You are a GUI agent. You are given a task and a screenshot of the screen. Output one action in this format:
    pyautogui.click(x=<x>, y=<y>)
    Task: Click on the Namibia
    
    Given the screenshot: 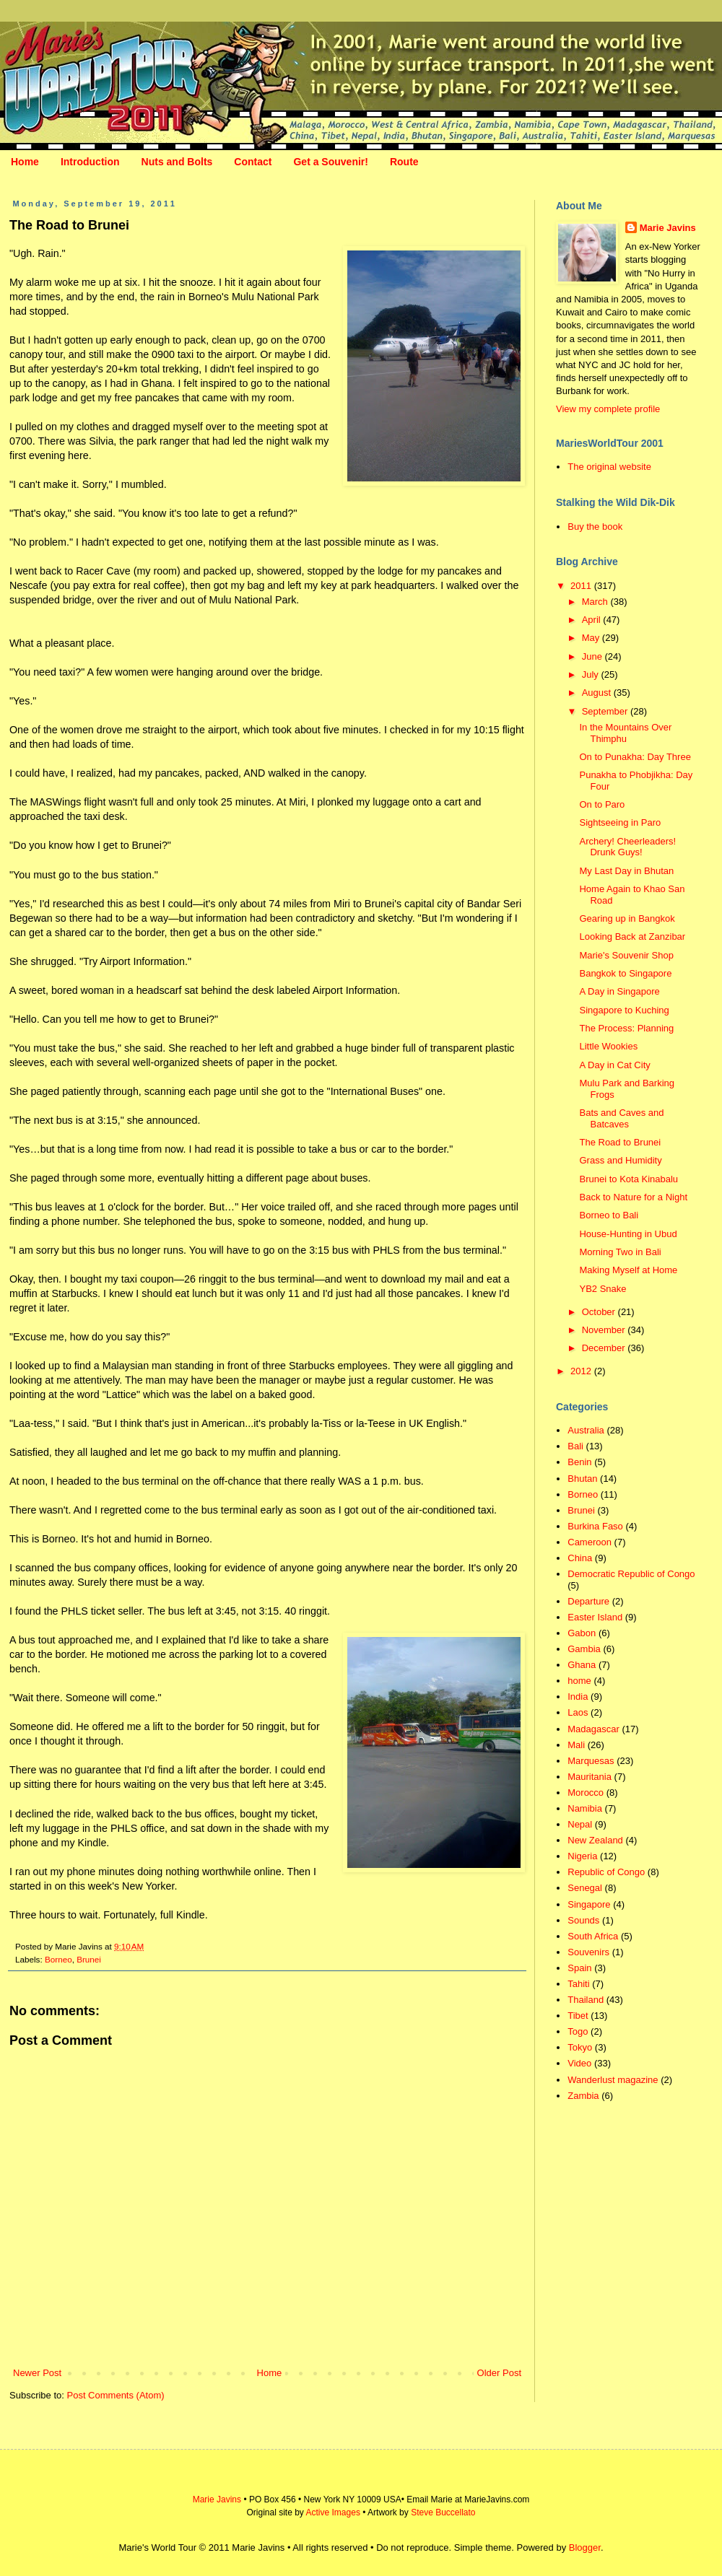 What is the action you would take?
    pyautogui.click(x=584, y=1808)
    